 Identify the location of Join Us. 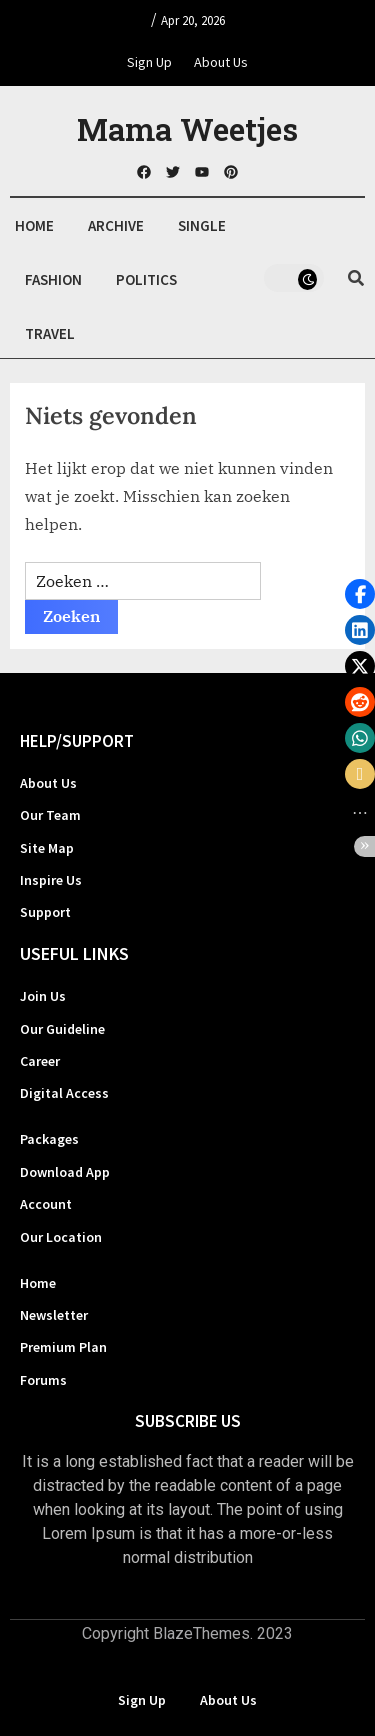
(43, 996).